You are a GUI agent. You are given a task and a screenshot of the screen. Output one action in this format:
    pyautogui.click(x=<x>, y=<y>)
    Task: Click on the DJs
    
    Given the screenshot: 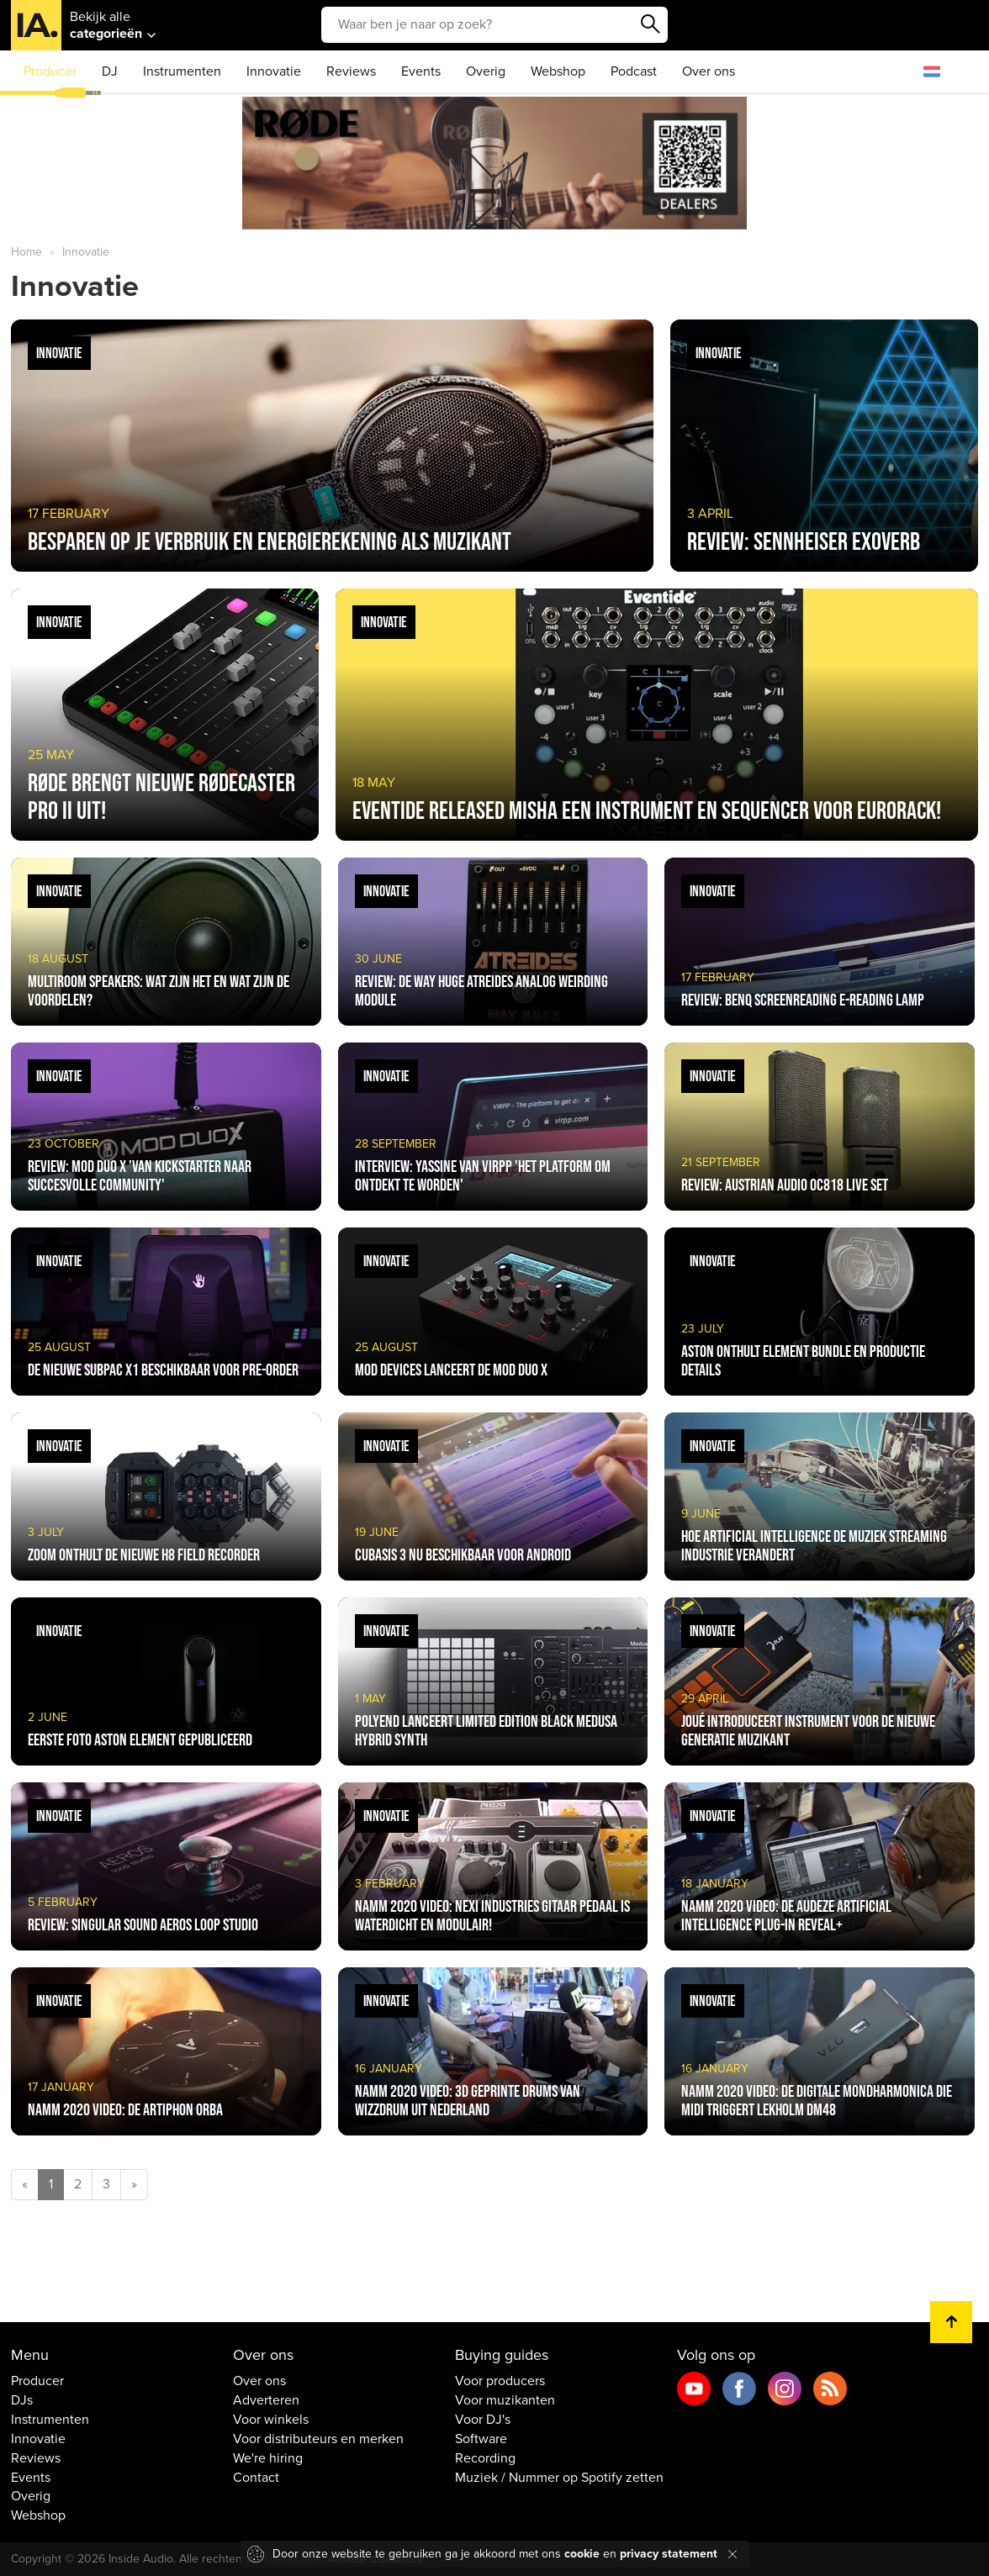 What is the action you would take?
    pyautogui.click(x=22, y=2400)
    